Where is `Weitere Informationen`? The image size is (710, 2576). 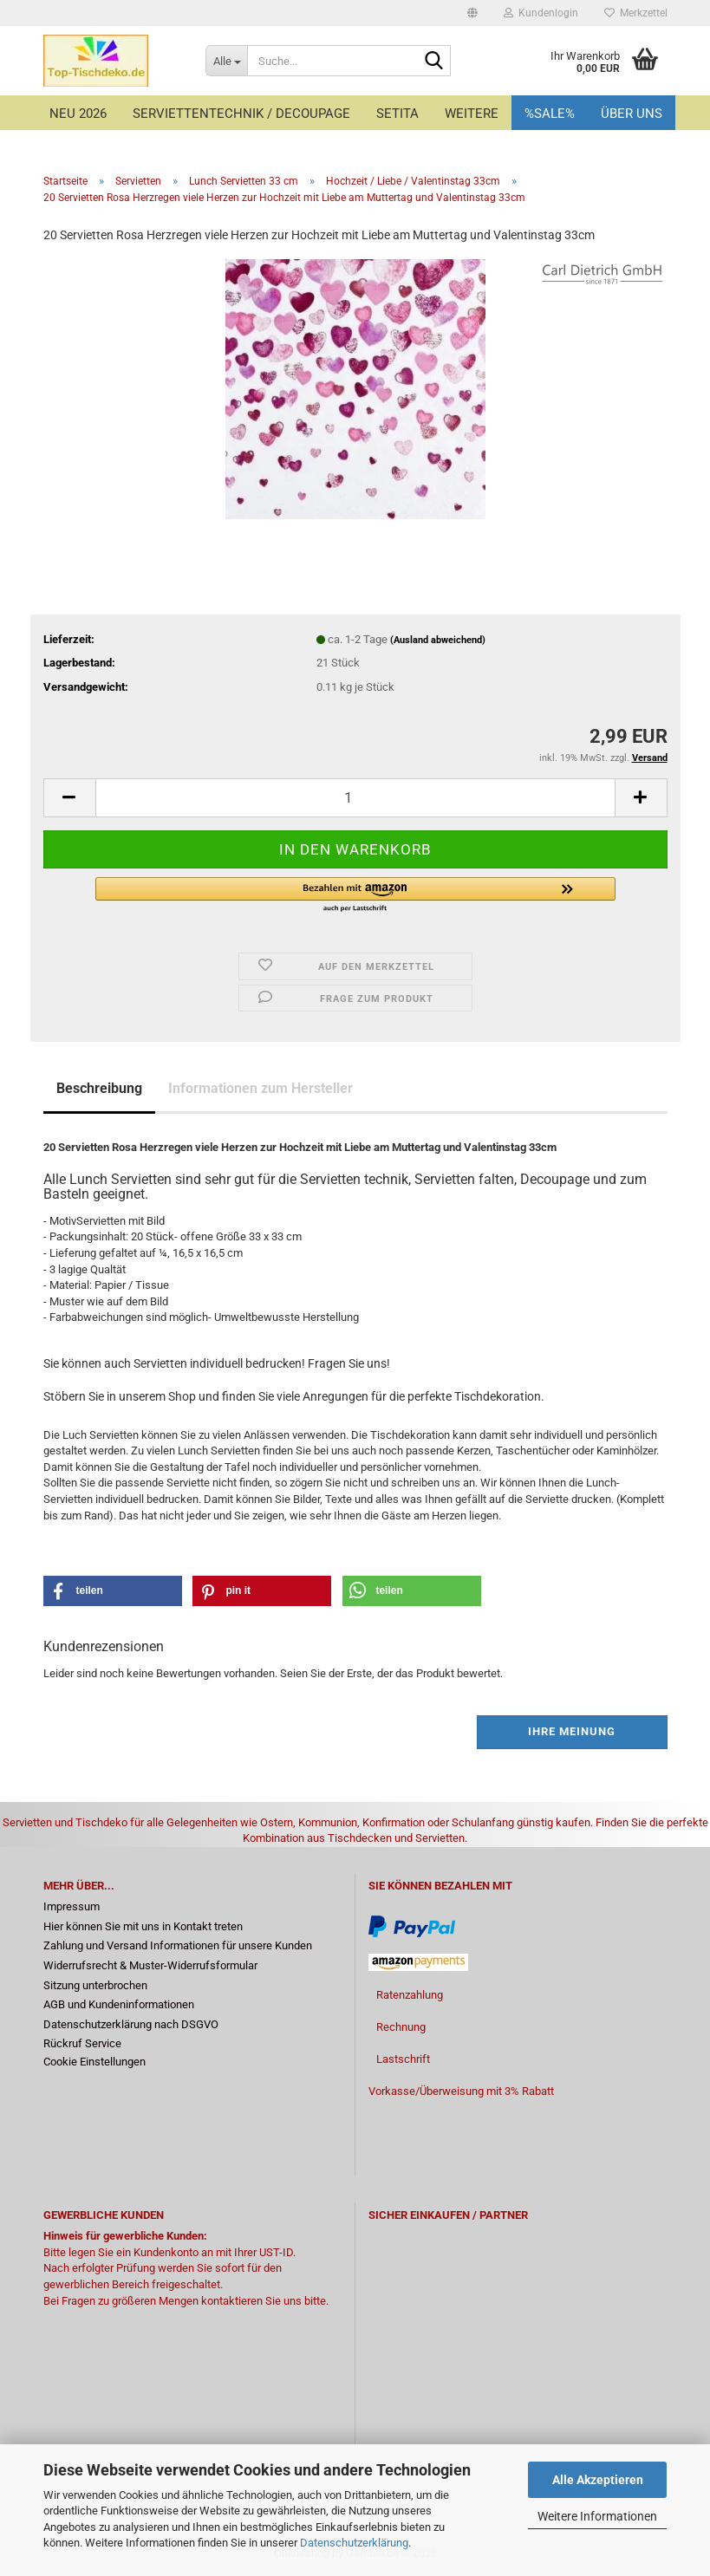
Weitere Informationen is located at coordinates (597, 2516).